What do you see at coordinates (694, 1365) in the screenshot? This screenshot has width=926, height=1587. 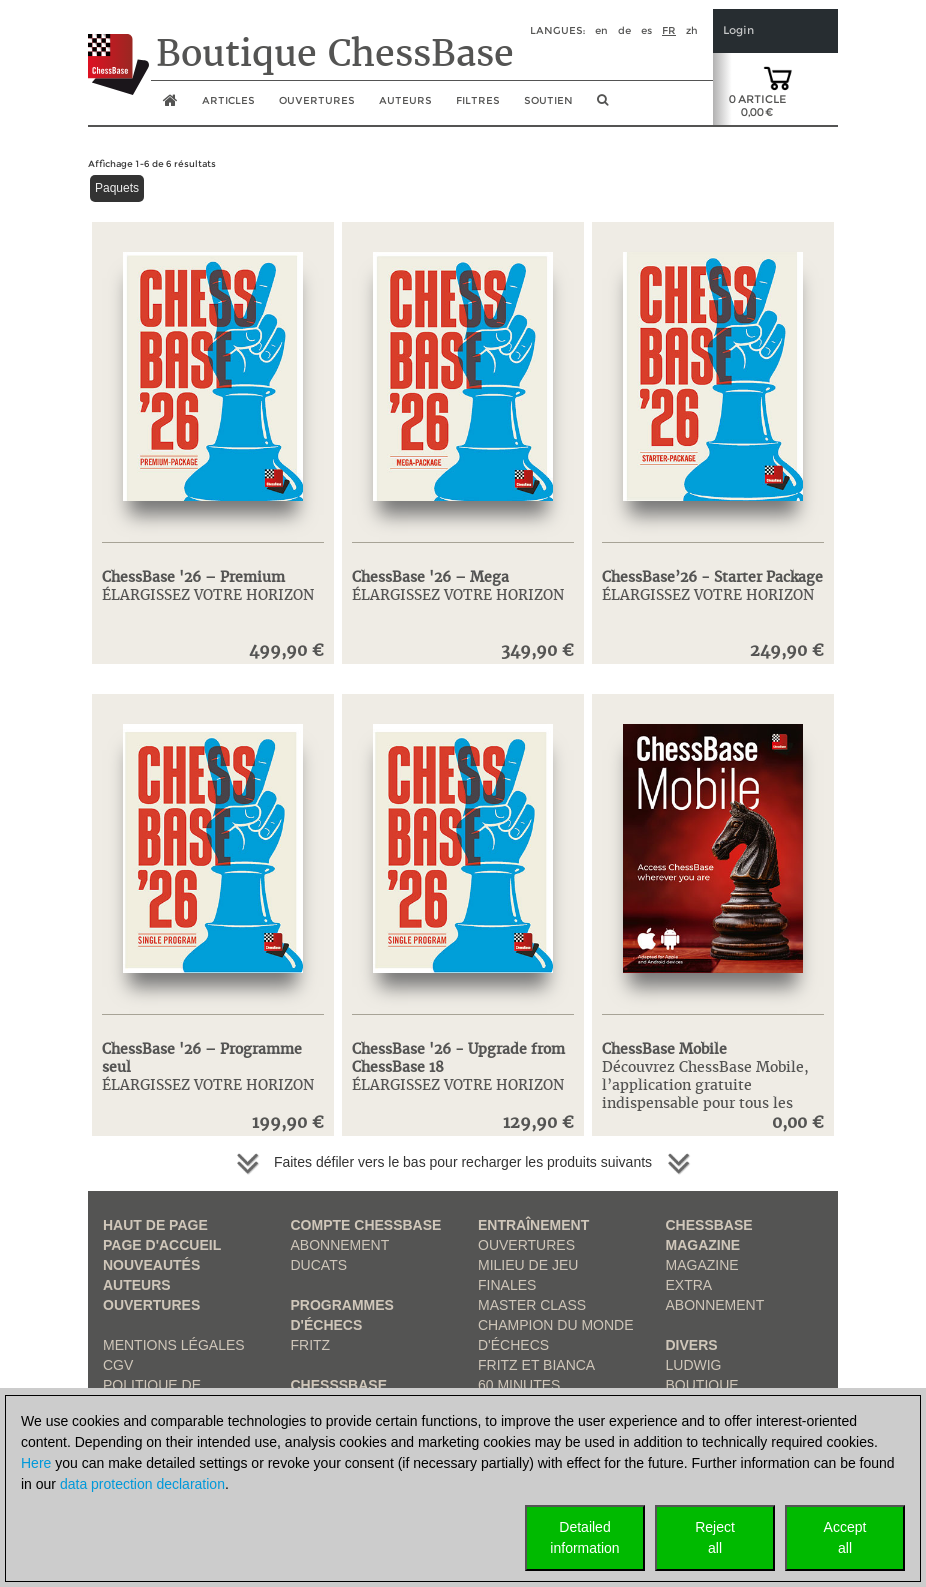 I see `Ludwig` at bounding box center [694, 1365].